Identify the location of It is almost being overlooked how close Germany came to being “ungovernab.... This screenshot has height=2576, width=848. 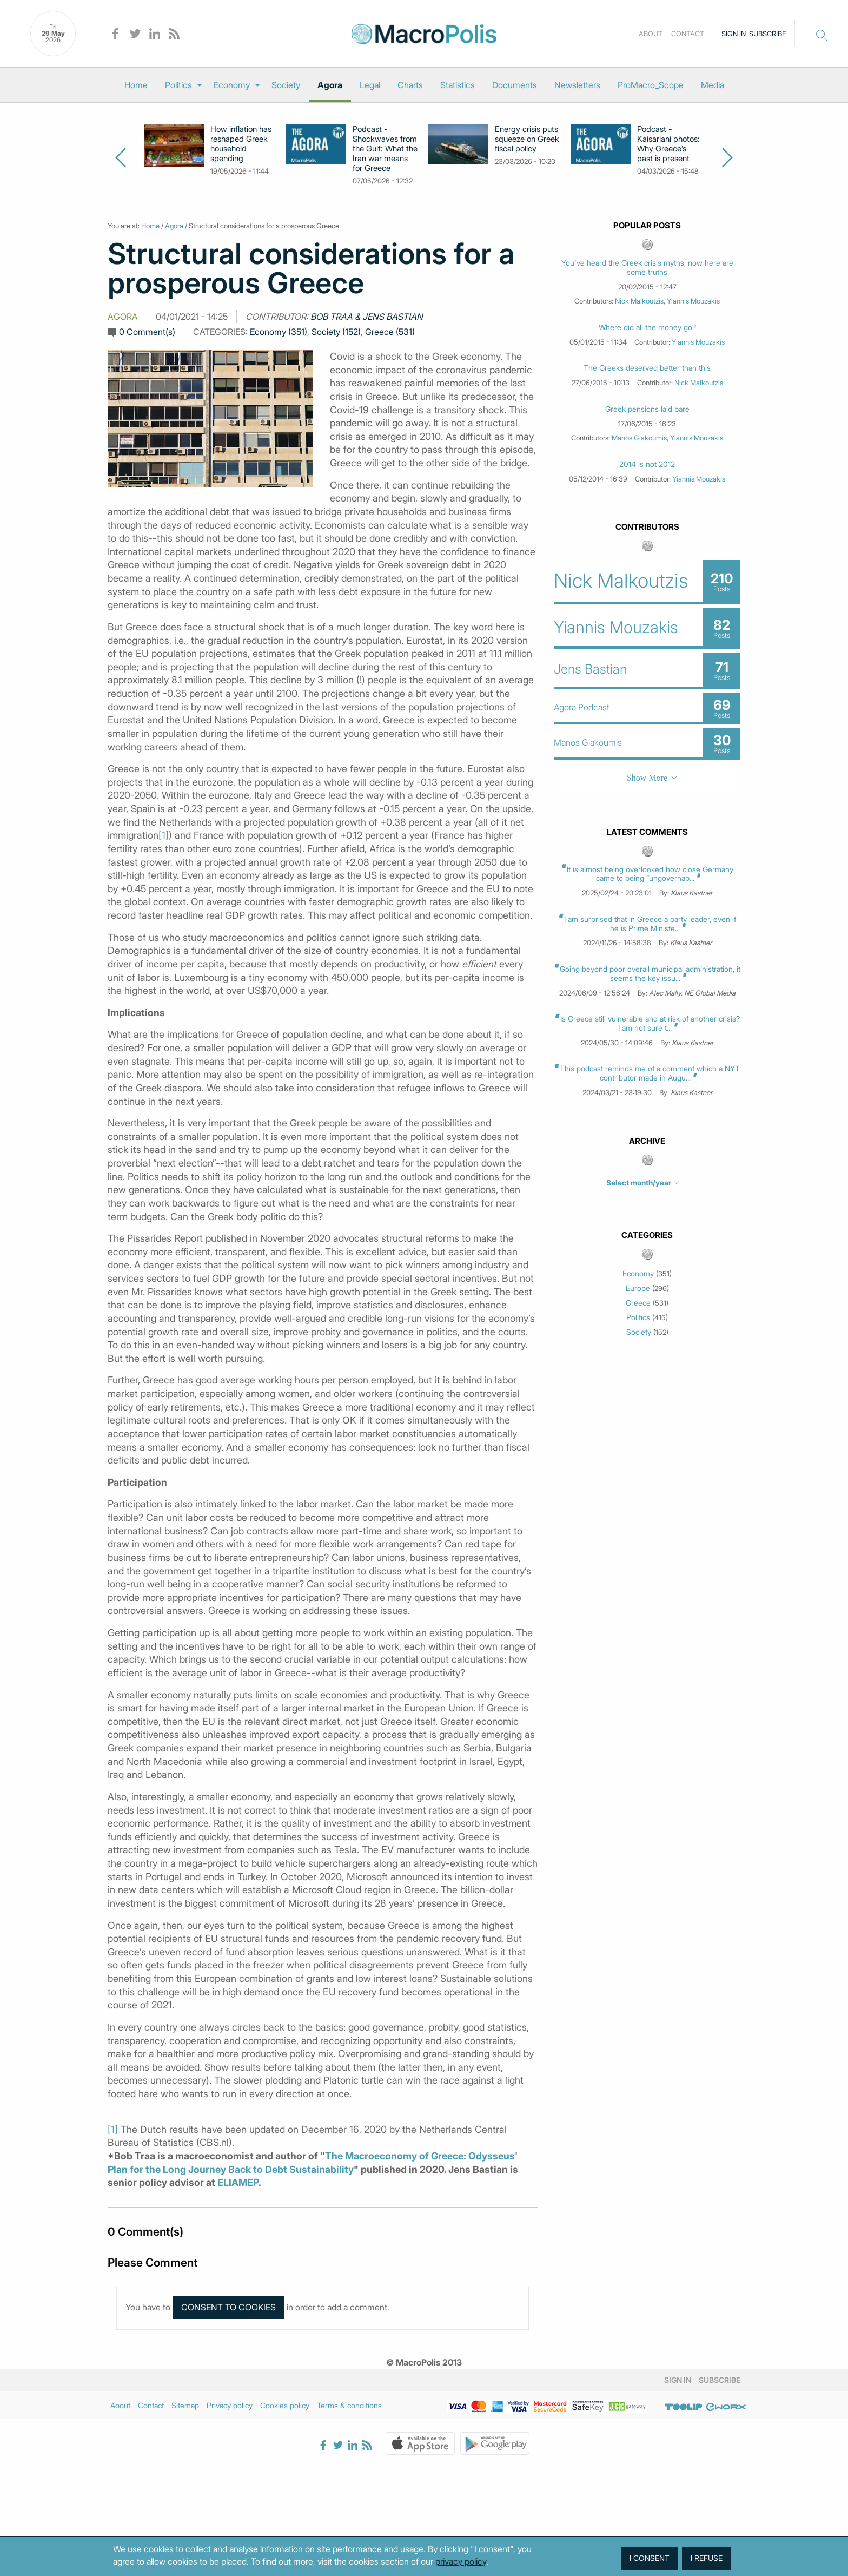
(650, 874).